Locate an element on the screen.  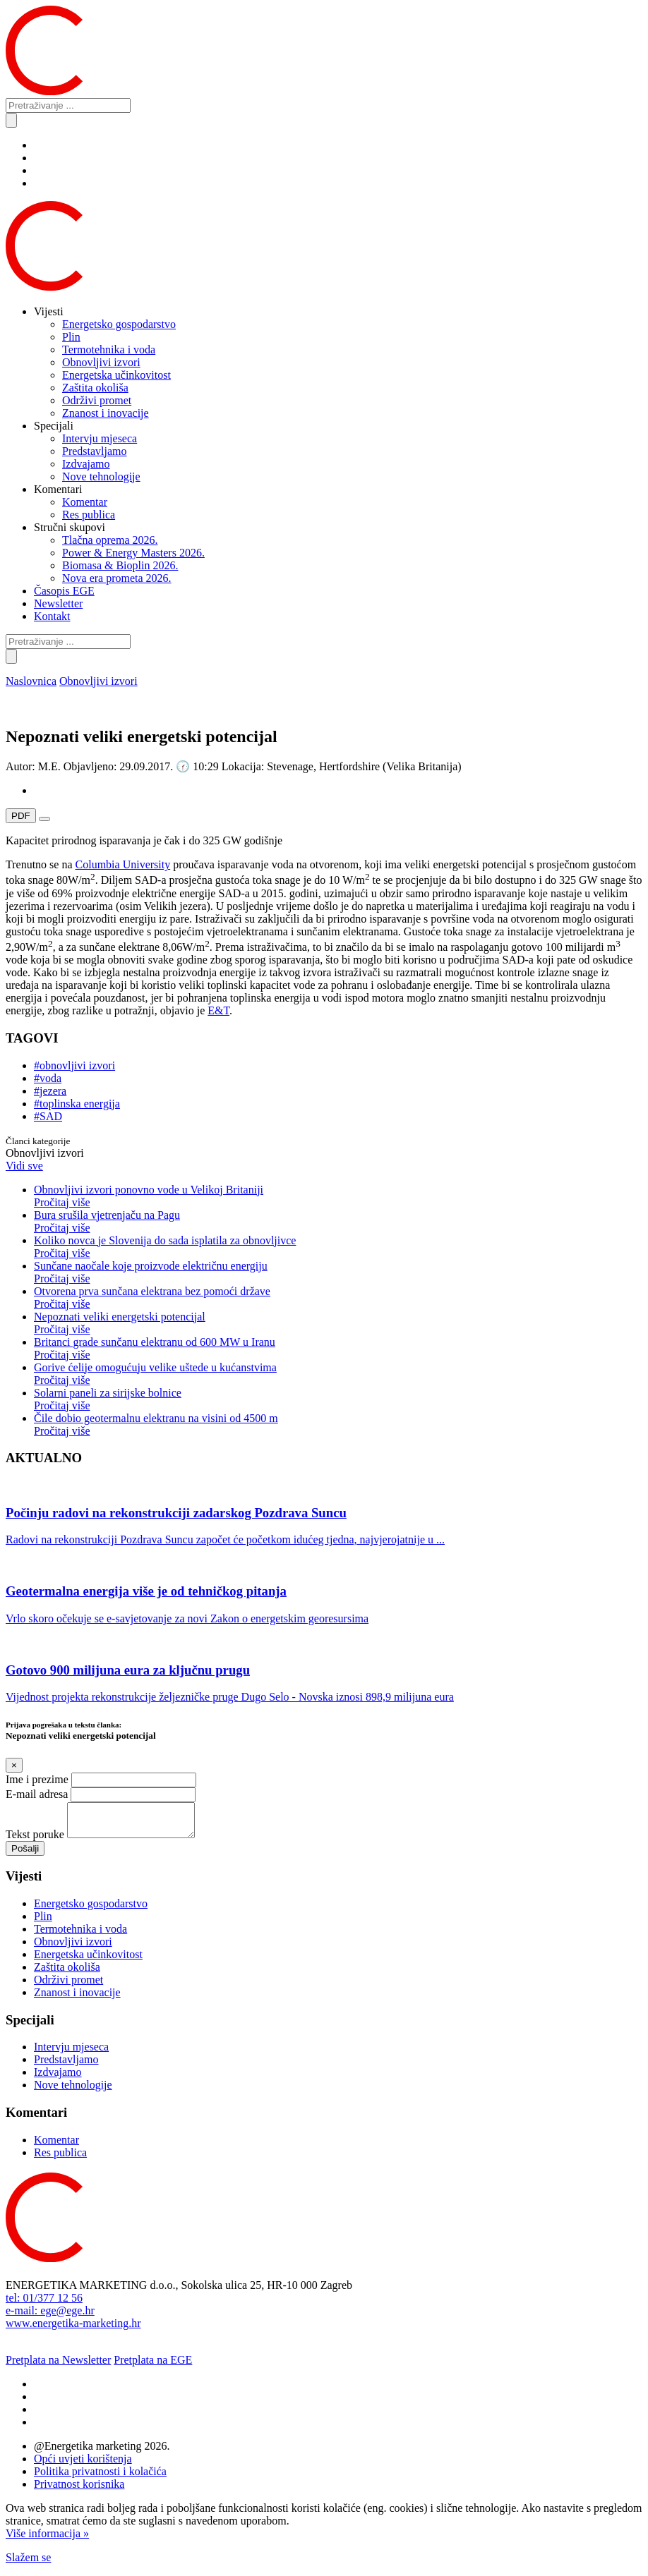
#voda is located at coordinates (47, 1078).